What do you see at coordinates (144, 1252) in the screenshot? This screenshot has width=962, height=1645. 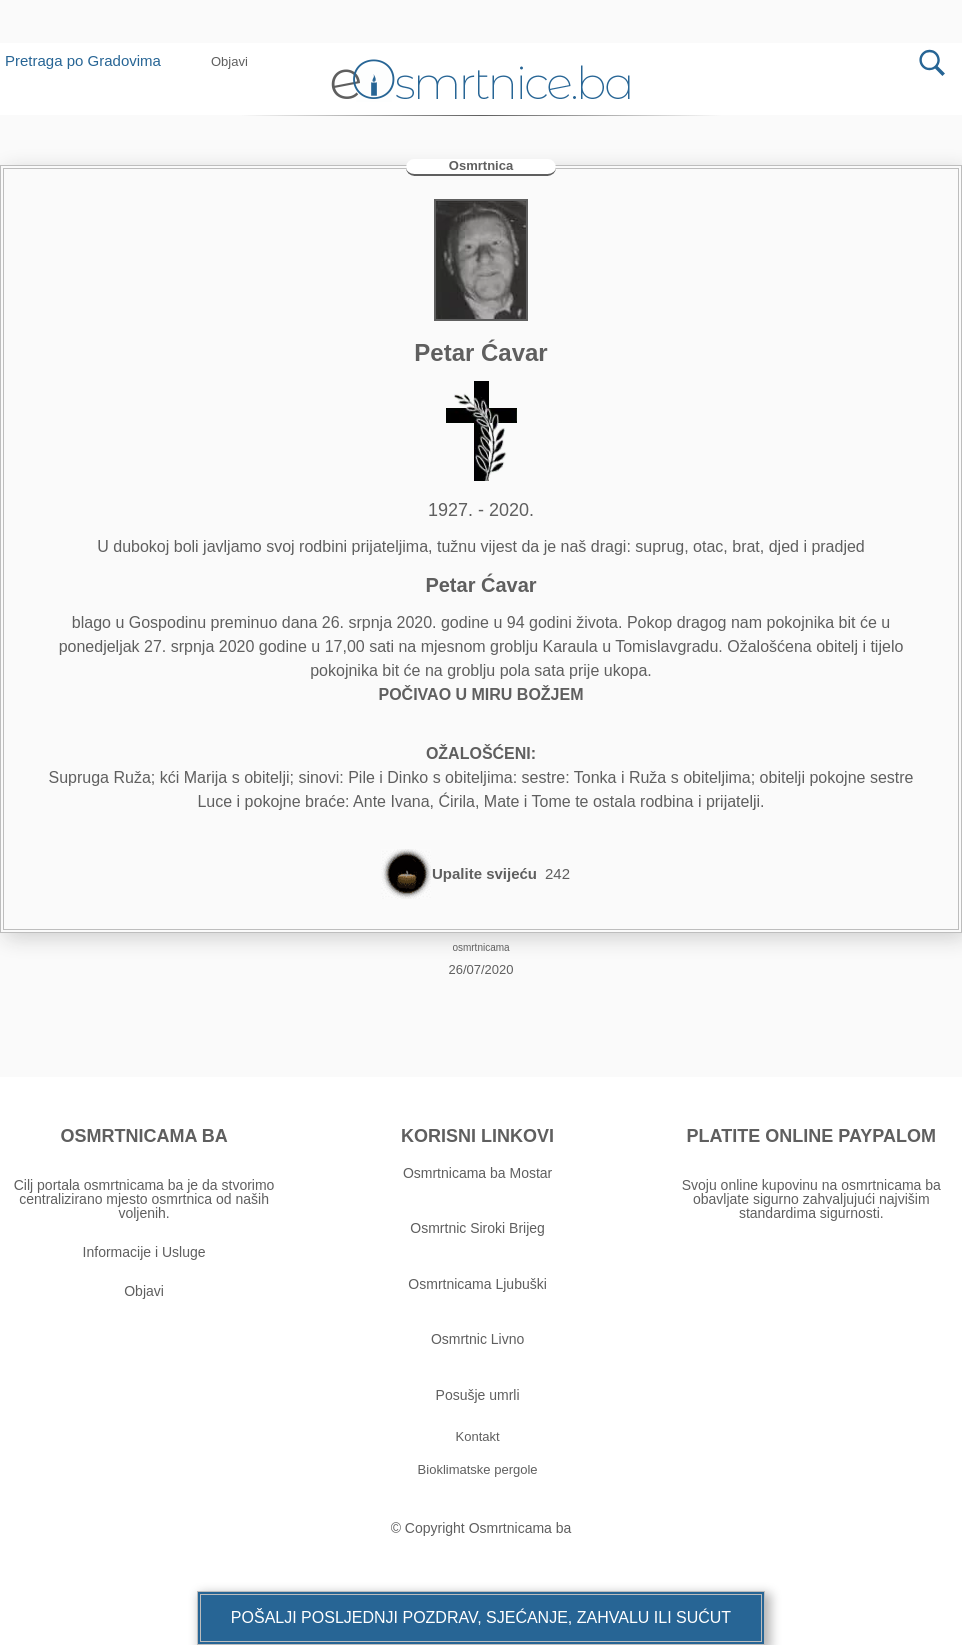 I see `Informacije i Usluge` at bounding box center [144, 1252].